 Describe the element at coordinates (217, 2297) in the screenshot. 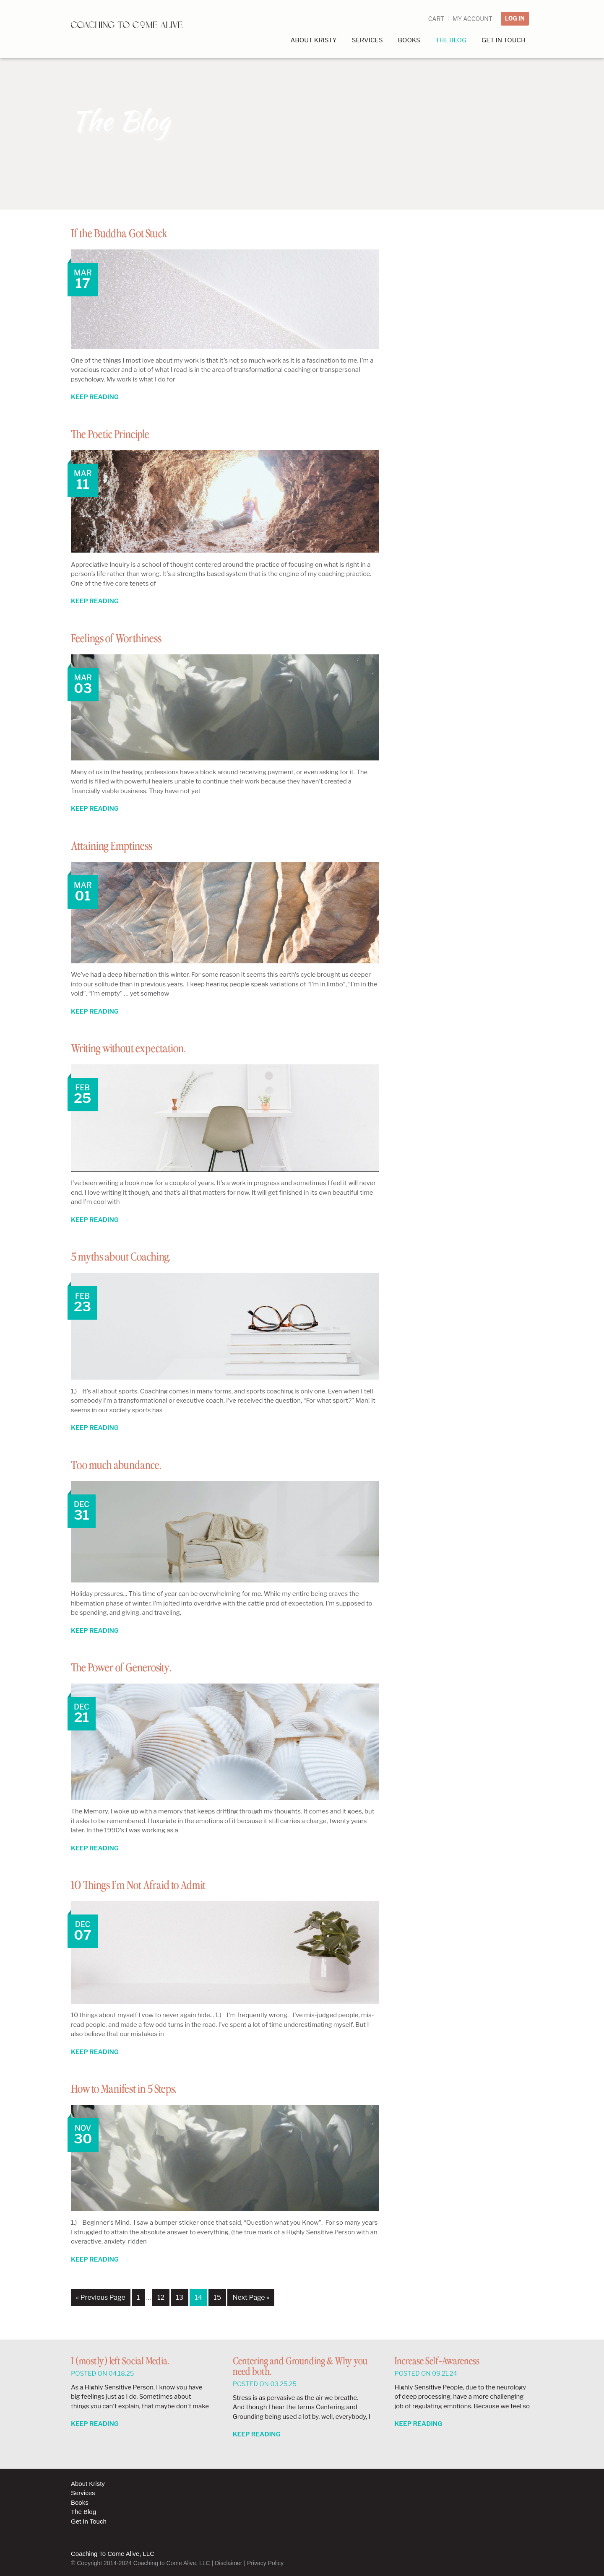

I see `15` at that location.